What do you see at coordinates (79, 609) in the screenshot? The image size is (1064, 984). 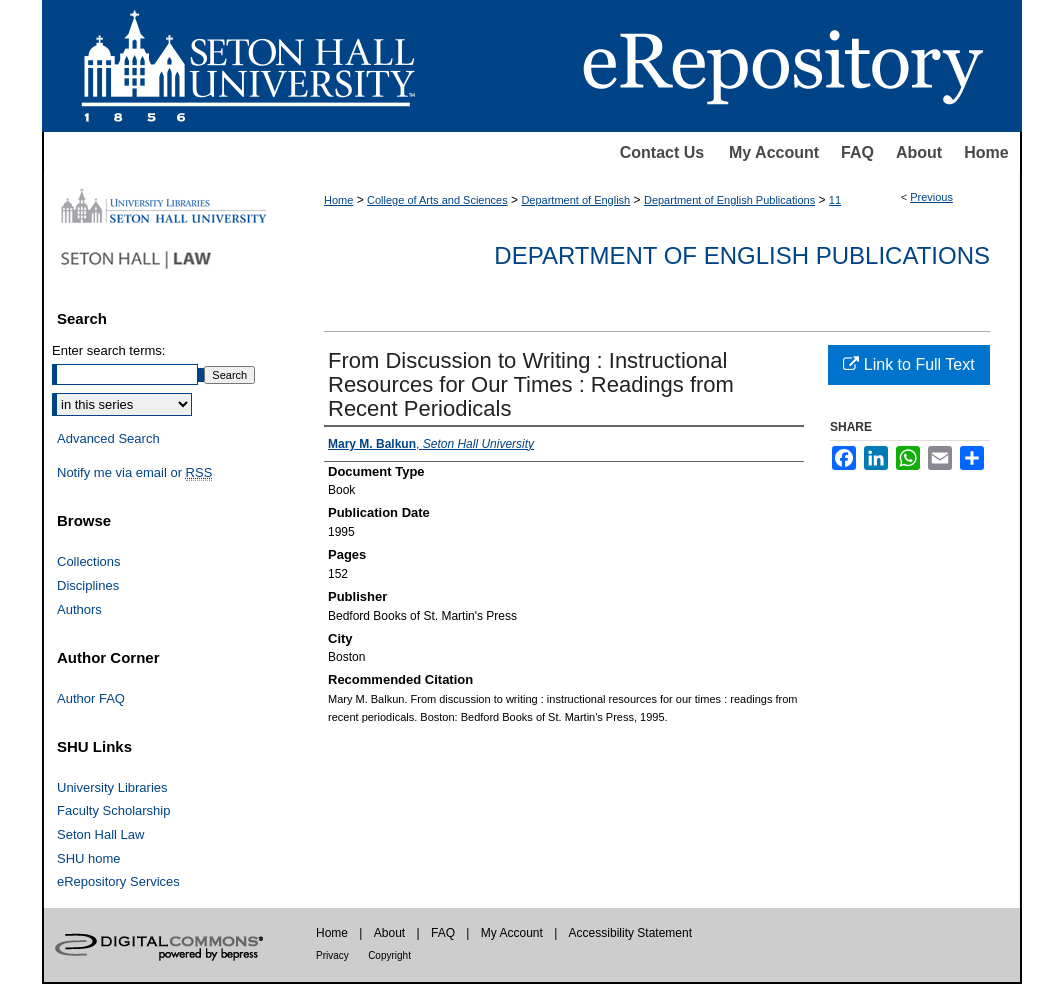 I see `Authors` at bounding box center [79, 609].